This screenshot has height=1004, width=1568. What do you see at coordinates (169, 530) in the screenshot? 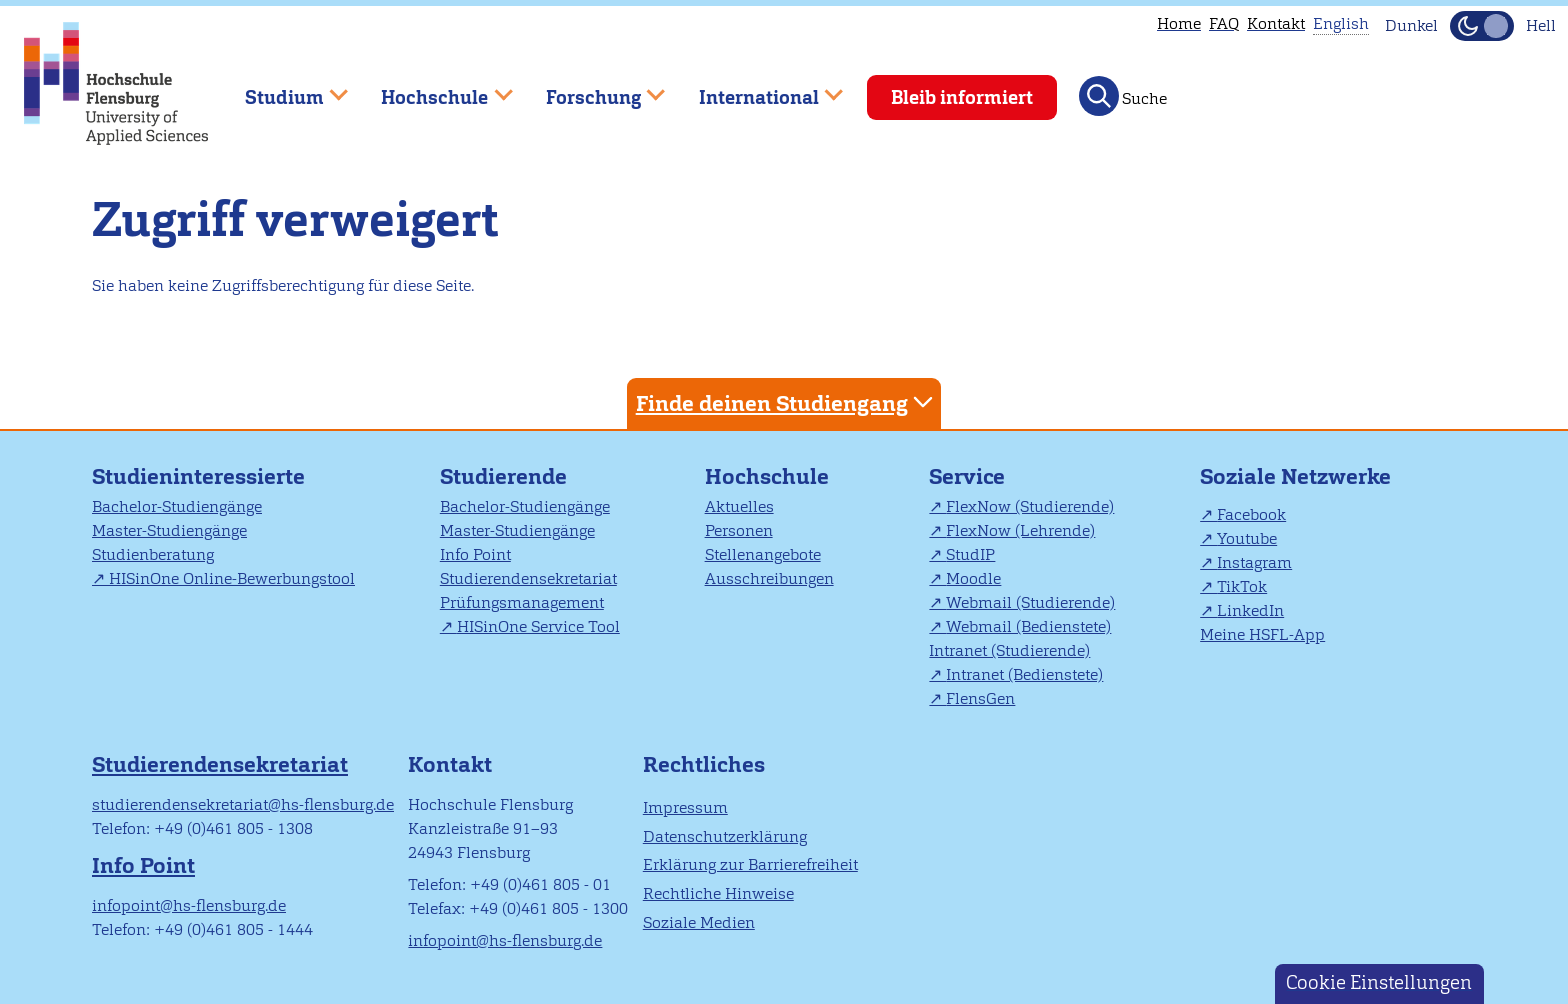
I see `Master-Studiengänge` at bounding box center [169, 530].